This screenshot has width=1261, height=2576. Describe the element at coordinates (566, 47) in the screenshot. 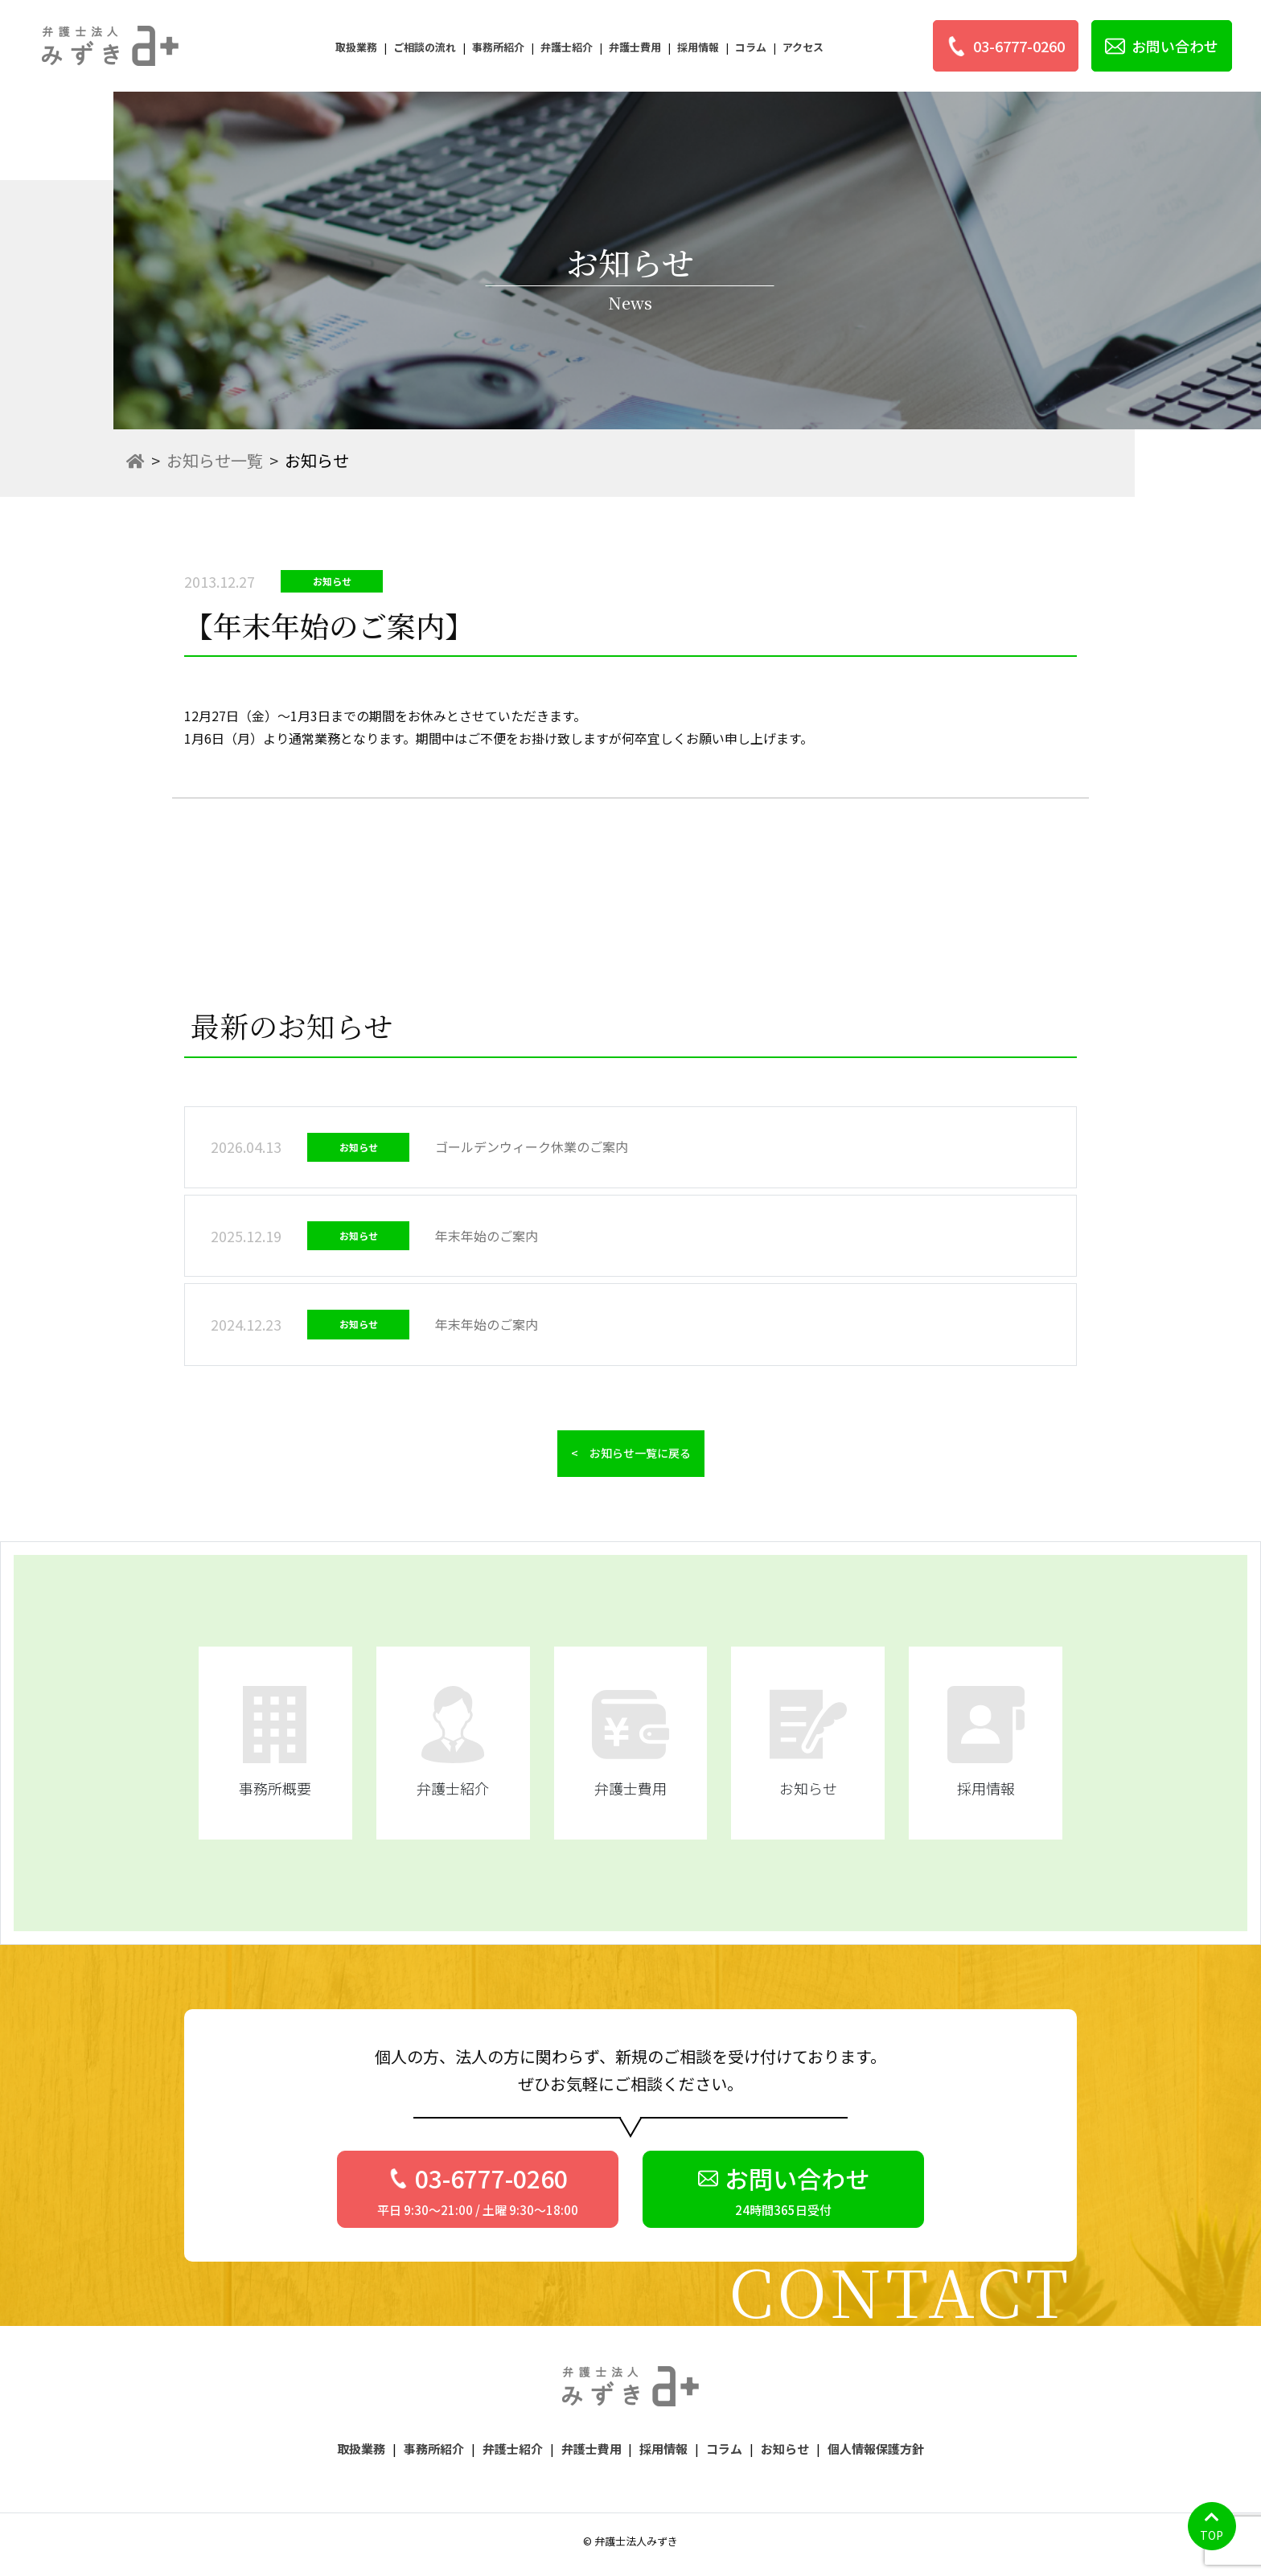

I see `弁護士紹介` at that location.